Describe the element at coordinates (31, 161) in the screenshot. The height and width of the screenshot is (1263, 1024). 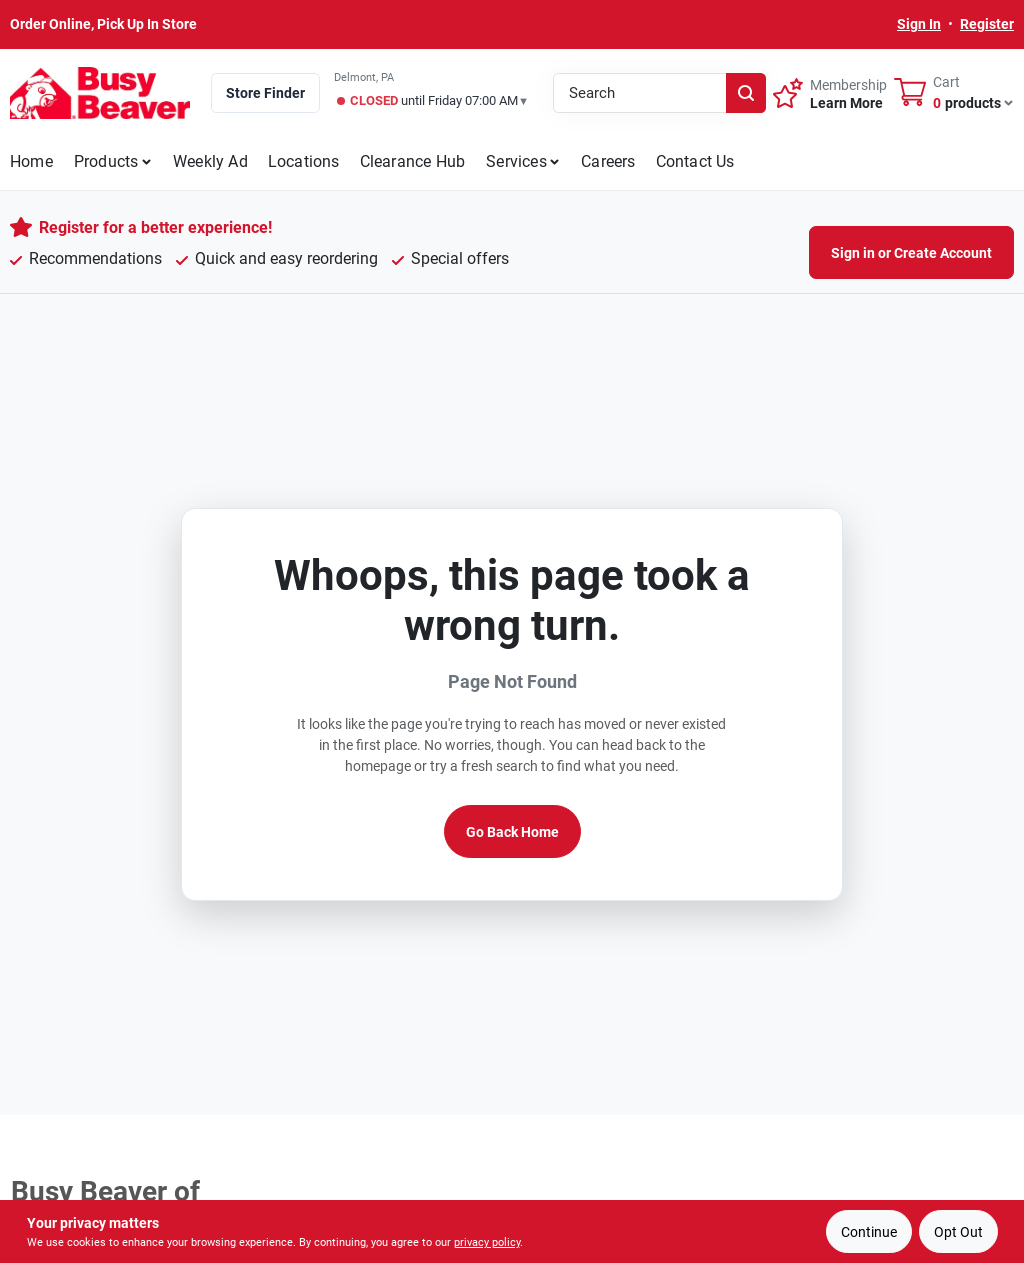
I see `Home` at that location.